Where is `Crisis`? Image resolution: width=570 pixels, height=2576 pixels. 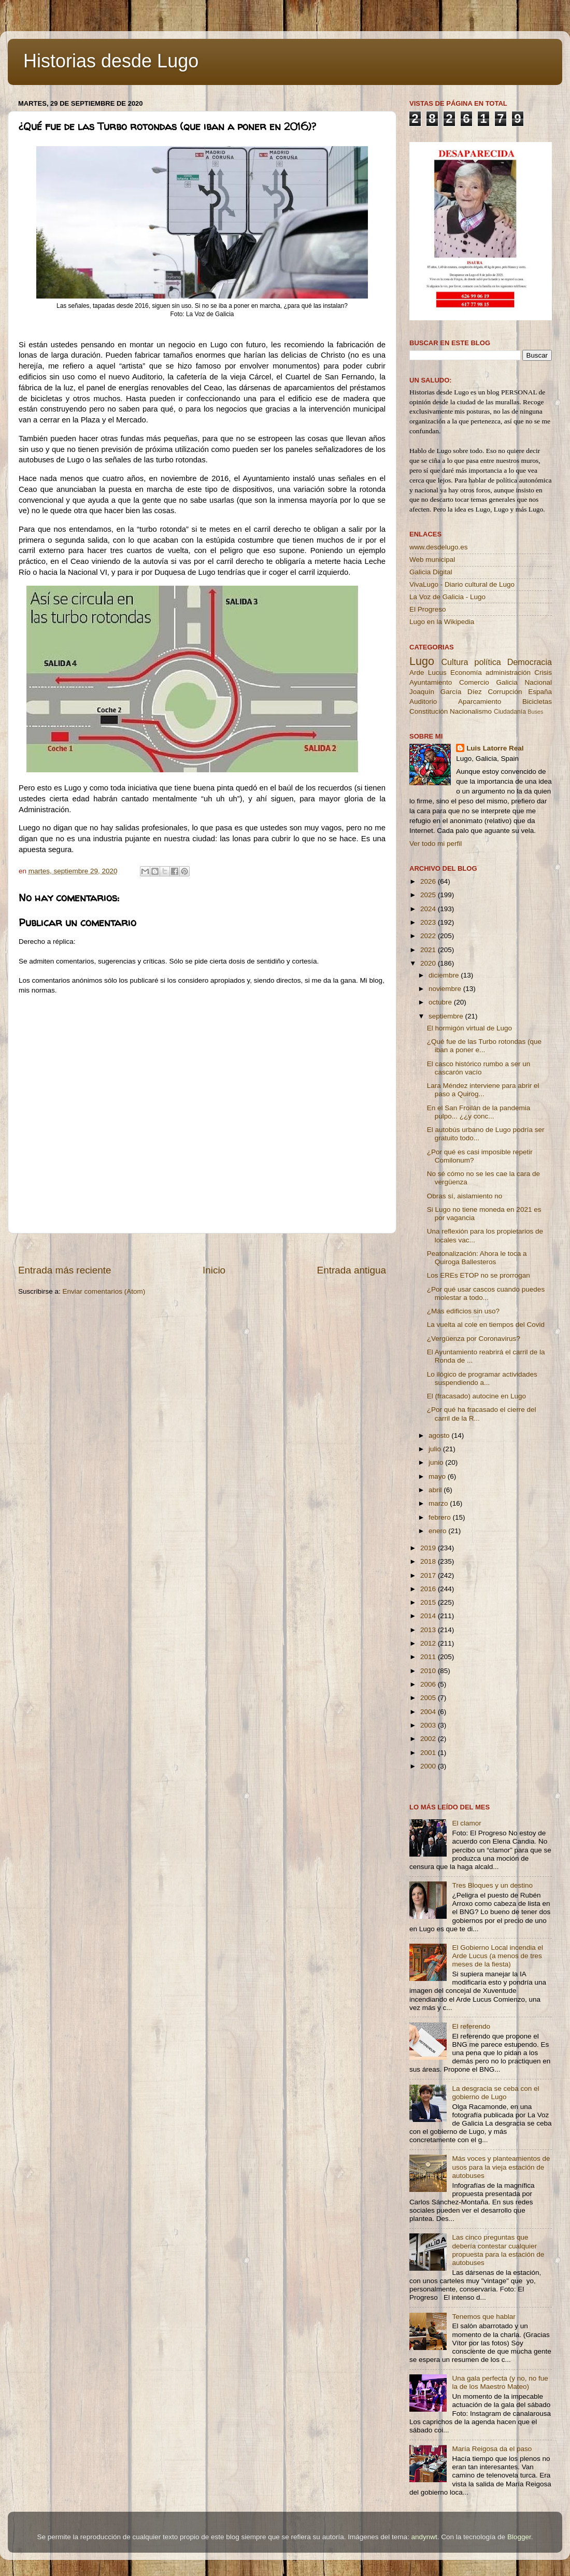 Crisis is located at coordinates (543, 672).